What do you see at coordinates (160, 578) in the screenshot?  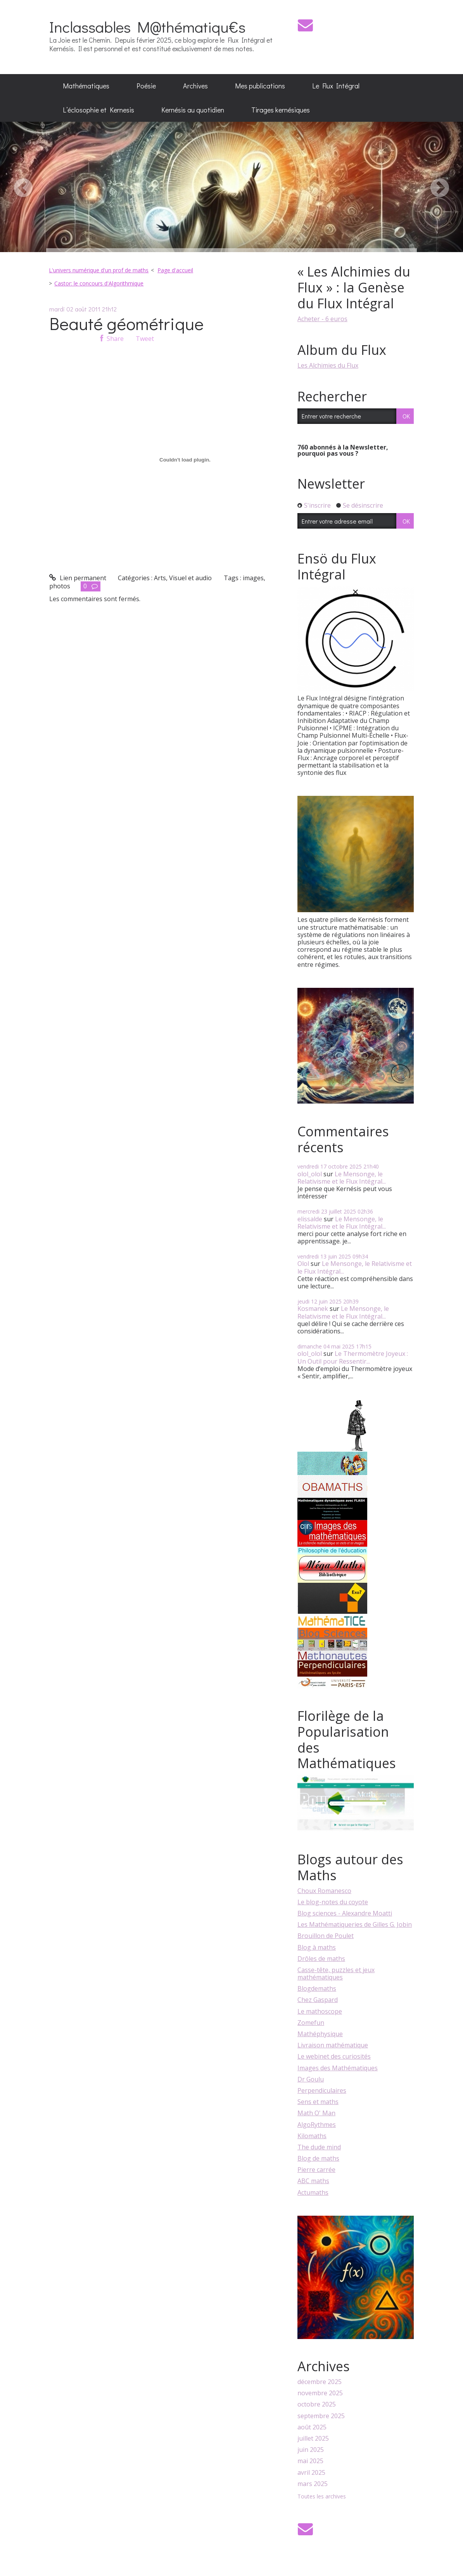 I see `Arts` at bounding box center [160, 578].